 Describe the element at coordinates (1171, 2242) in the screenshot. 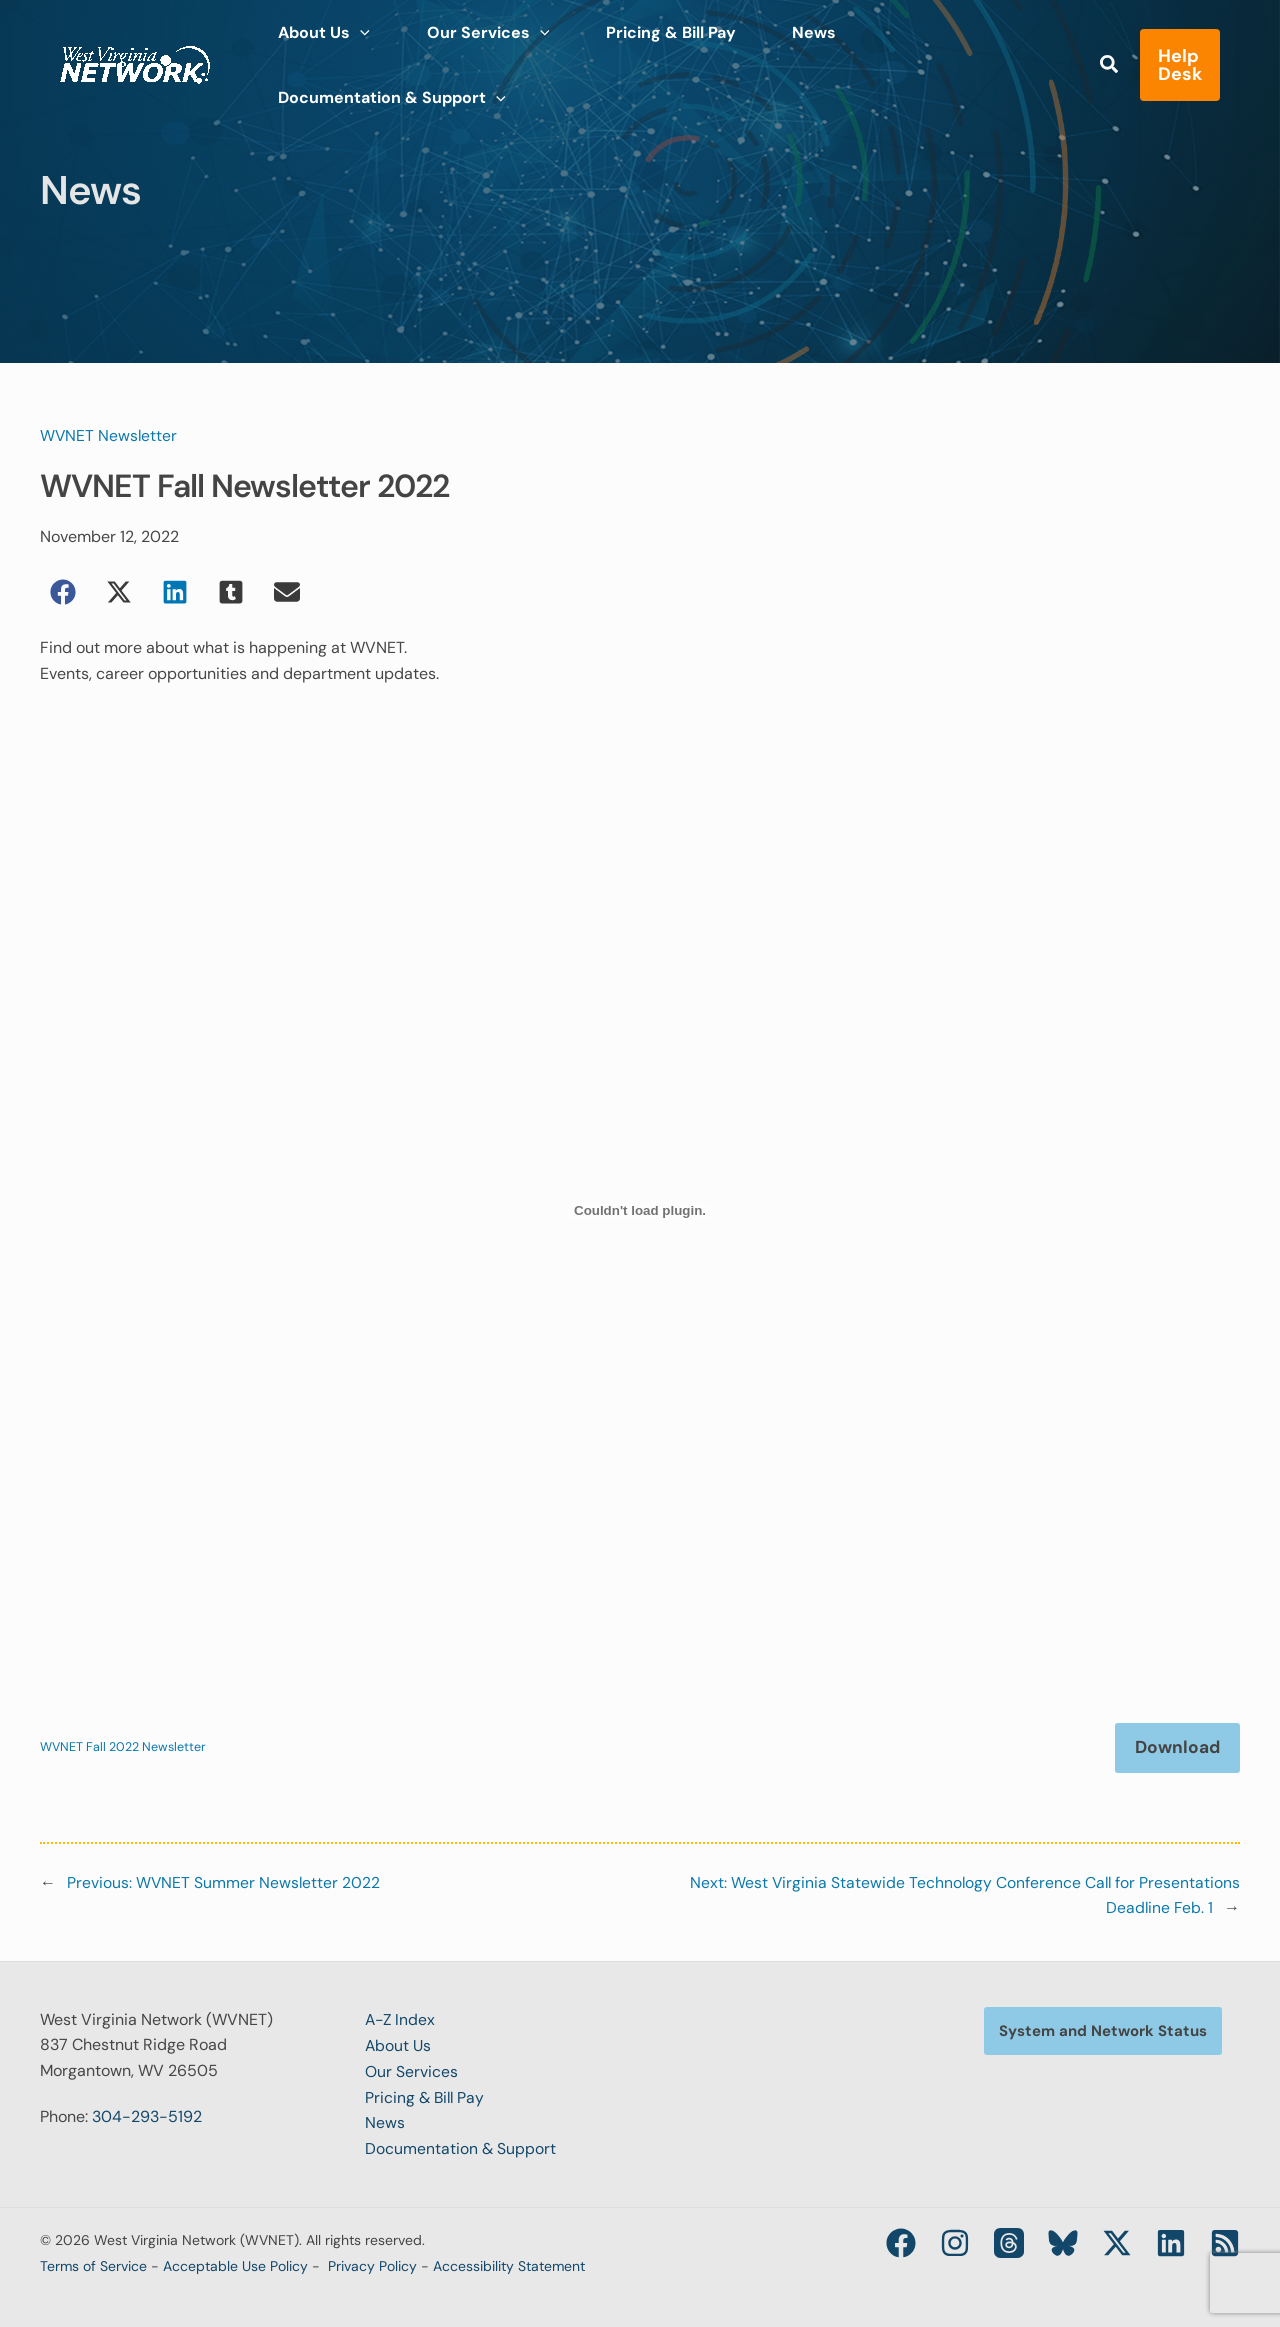

I see `[Linkedin]` at that location.